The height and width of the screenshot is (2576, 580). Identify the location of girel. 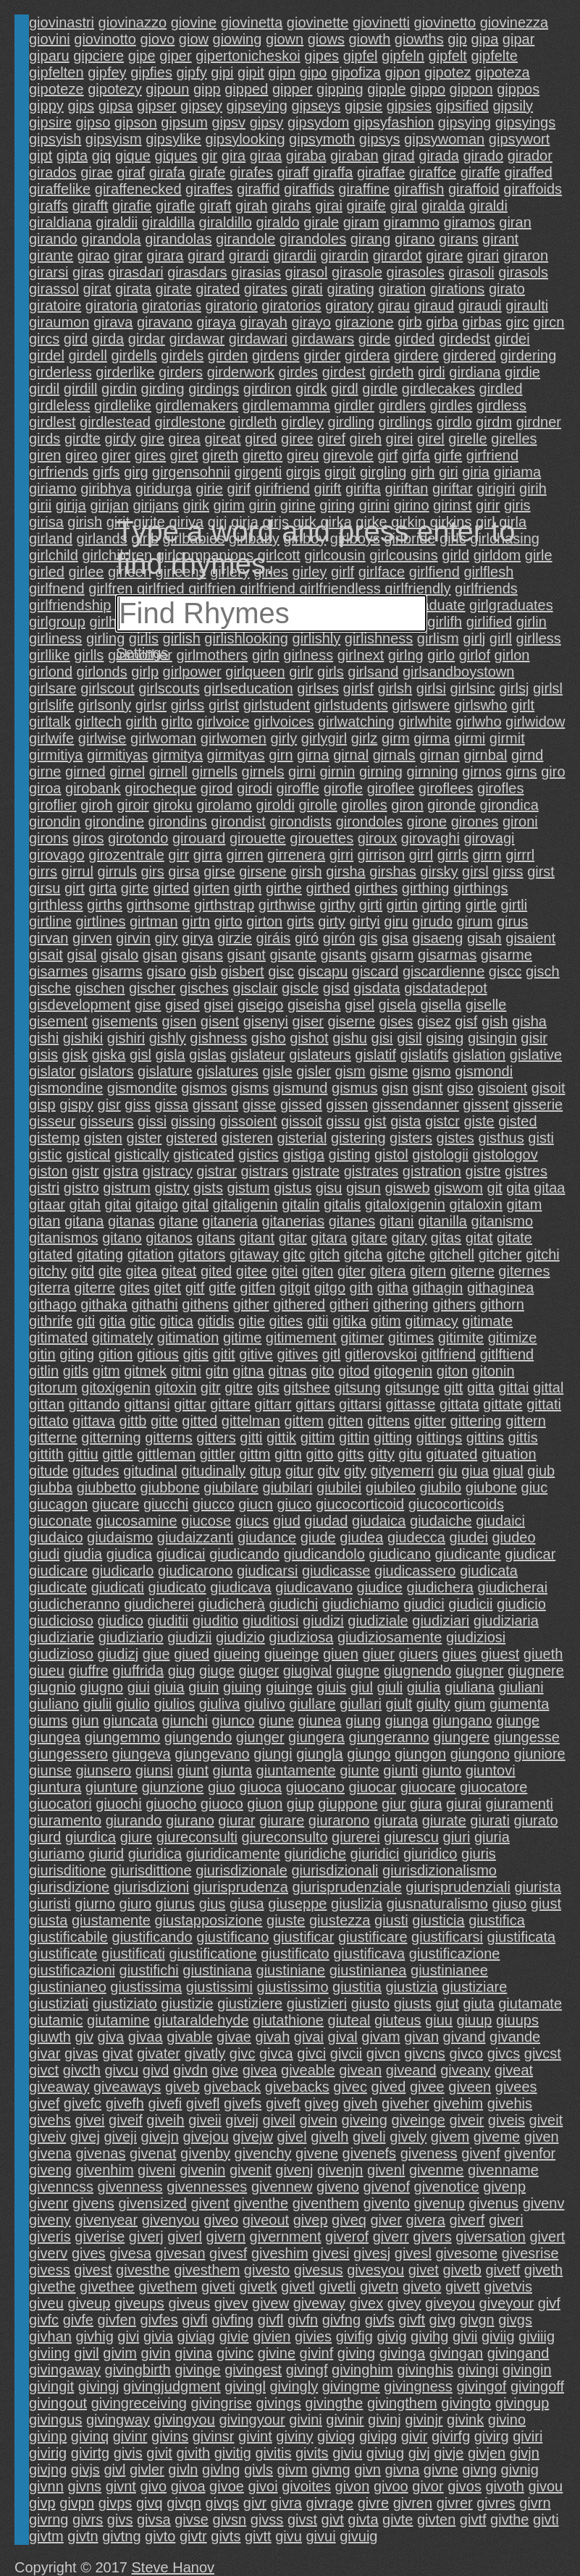
(431, 439).